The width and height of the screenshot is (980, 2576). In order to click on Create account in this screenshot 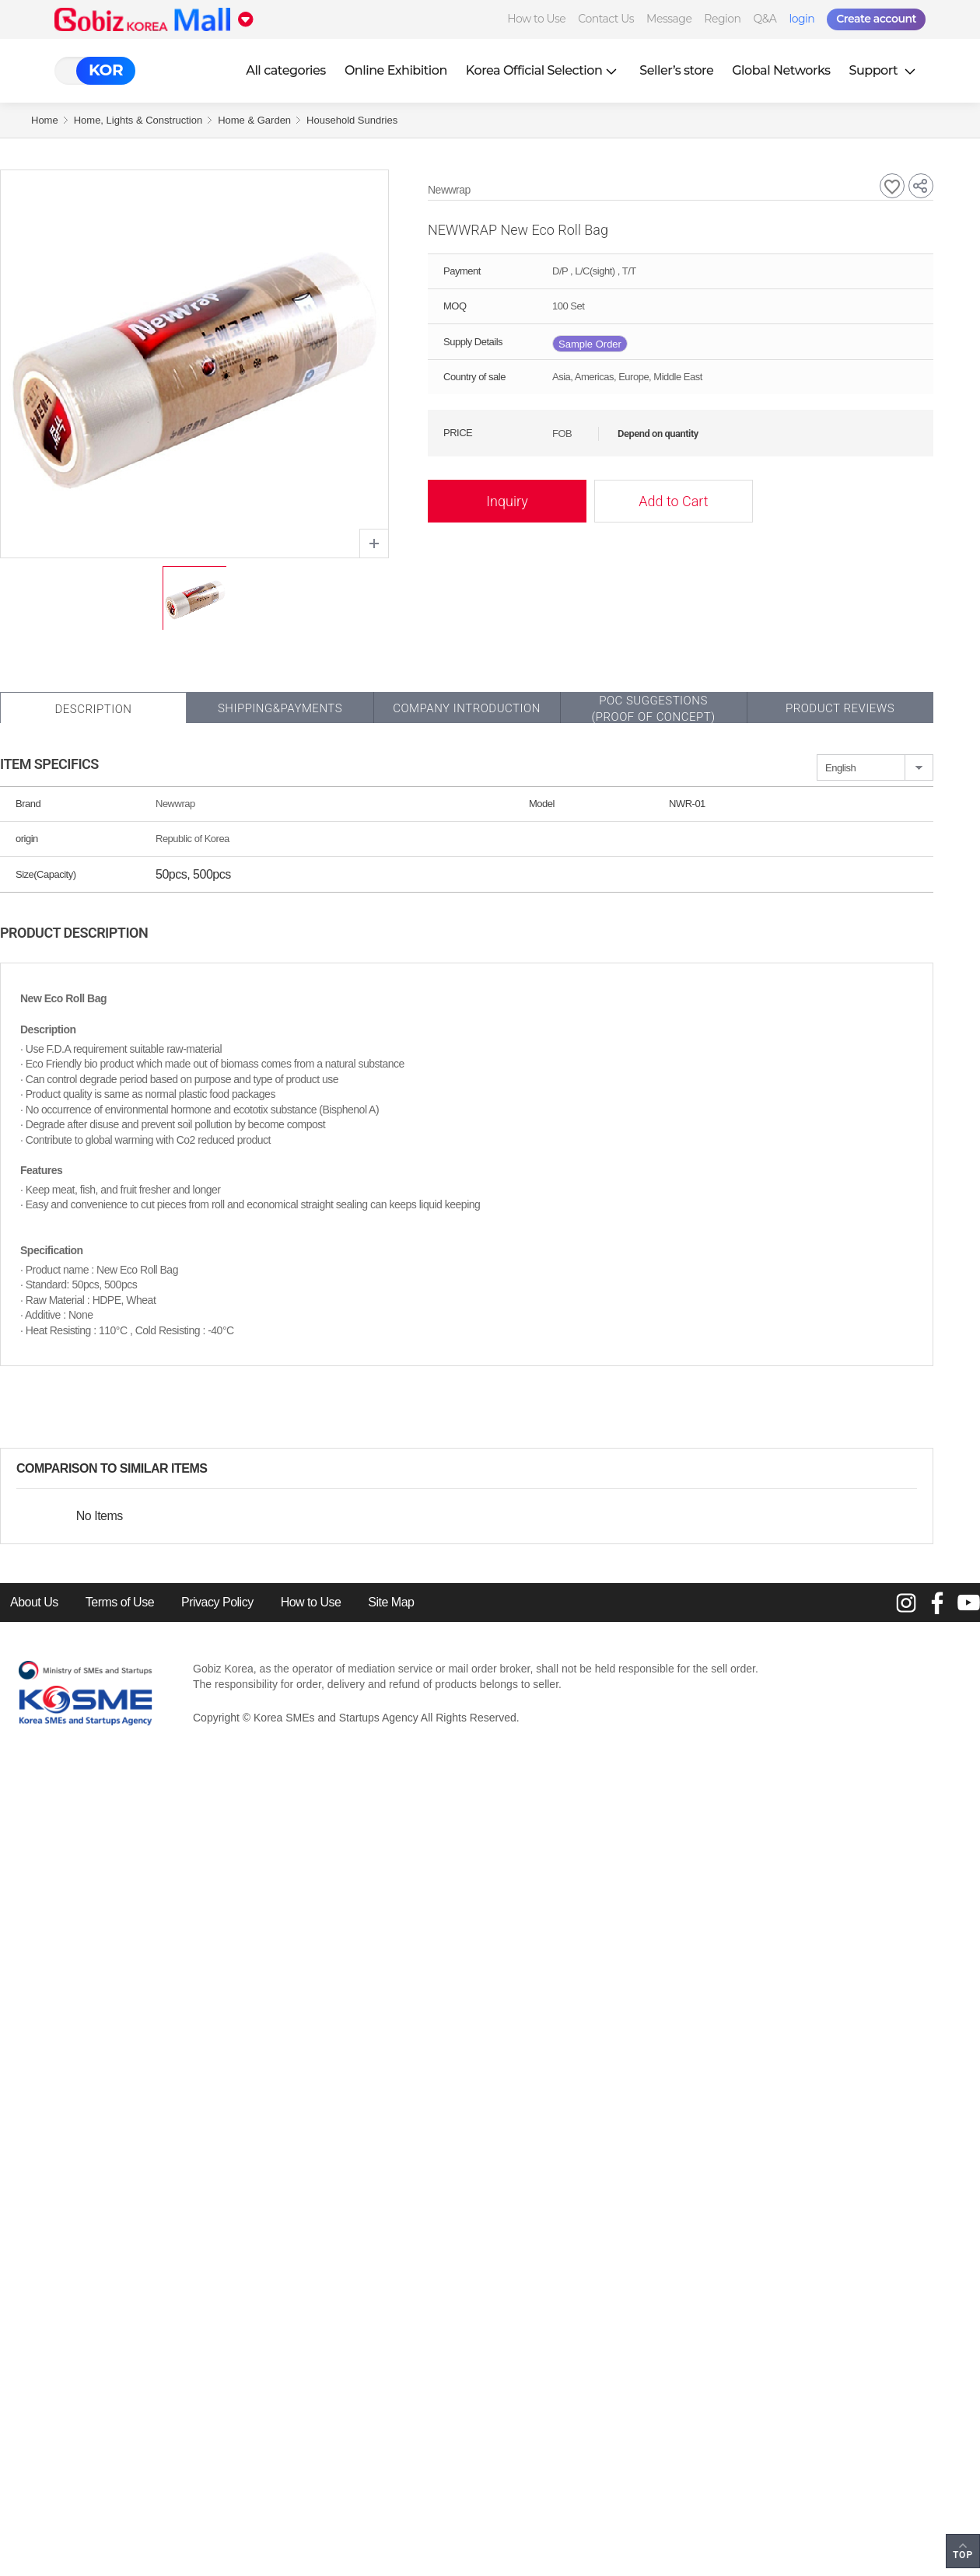, I will do `click(876, 19)`.